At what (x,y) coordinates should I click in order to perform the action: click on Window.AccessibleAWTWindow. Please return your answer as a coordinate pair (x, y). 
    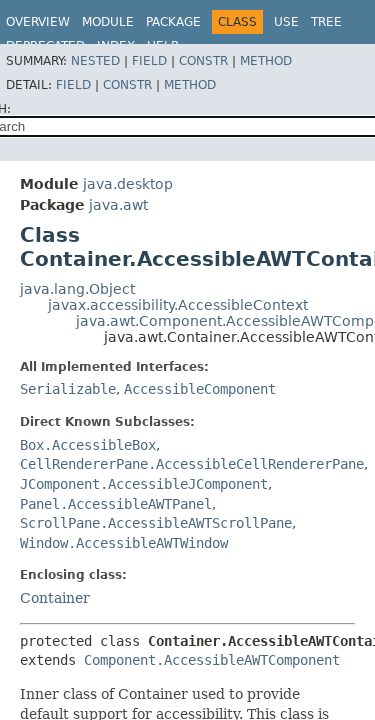
    Looking at the image, I should click on (124, 543).